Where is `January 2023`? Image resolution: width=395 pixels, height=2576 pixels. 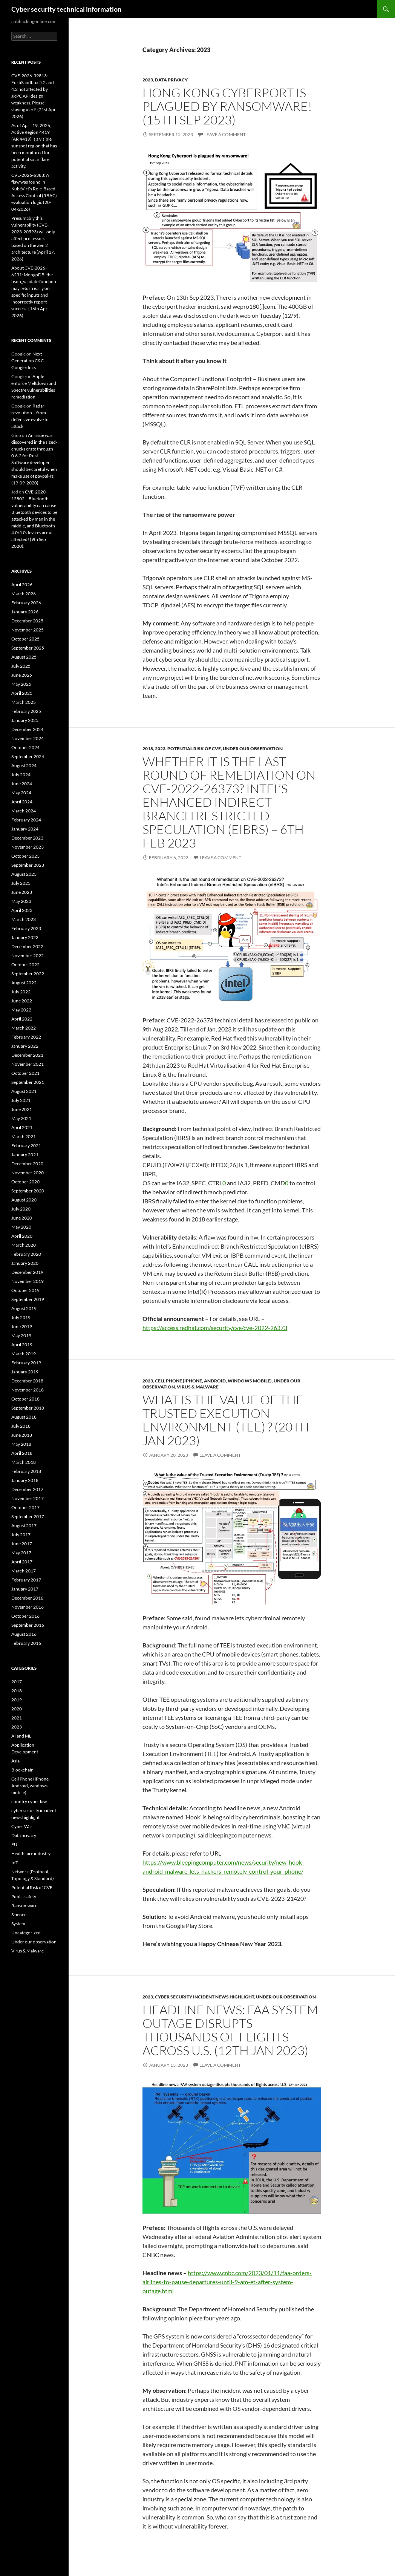 January 2023 is located at coordinates (24, 937).